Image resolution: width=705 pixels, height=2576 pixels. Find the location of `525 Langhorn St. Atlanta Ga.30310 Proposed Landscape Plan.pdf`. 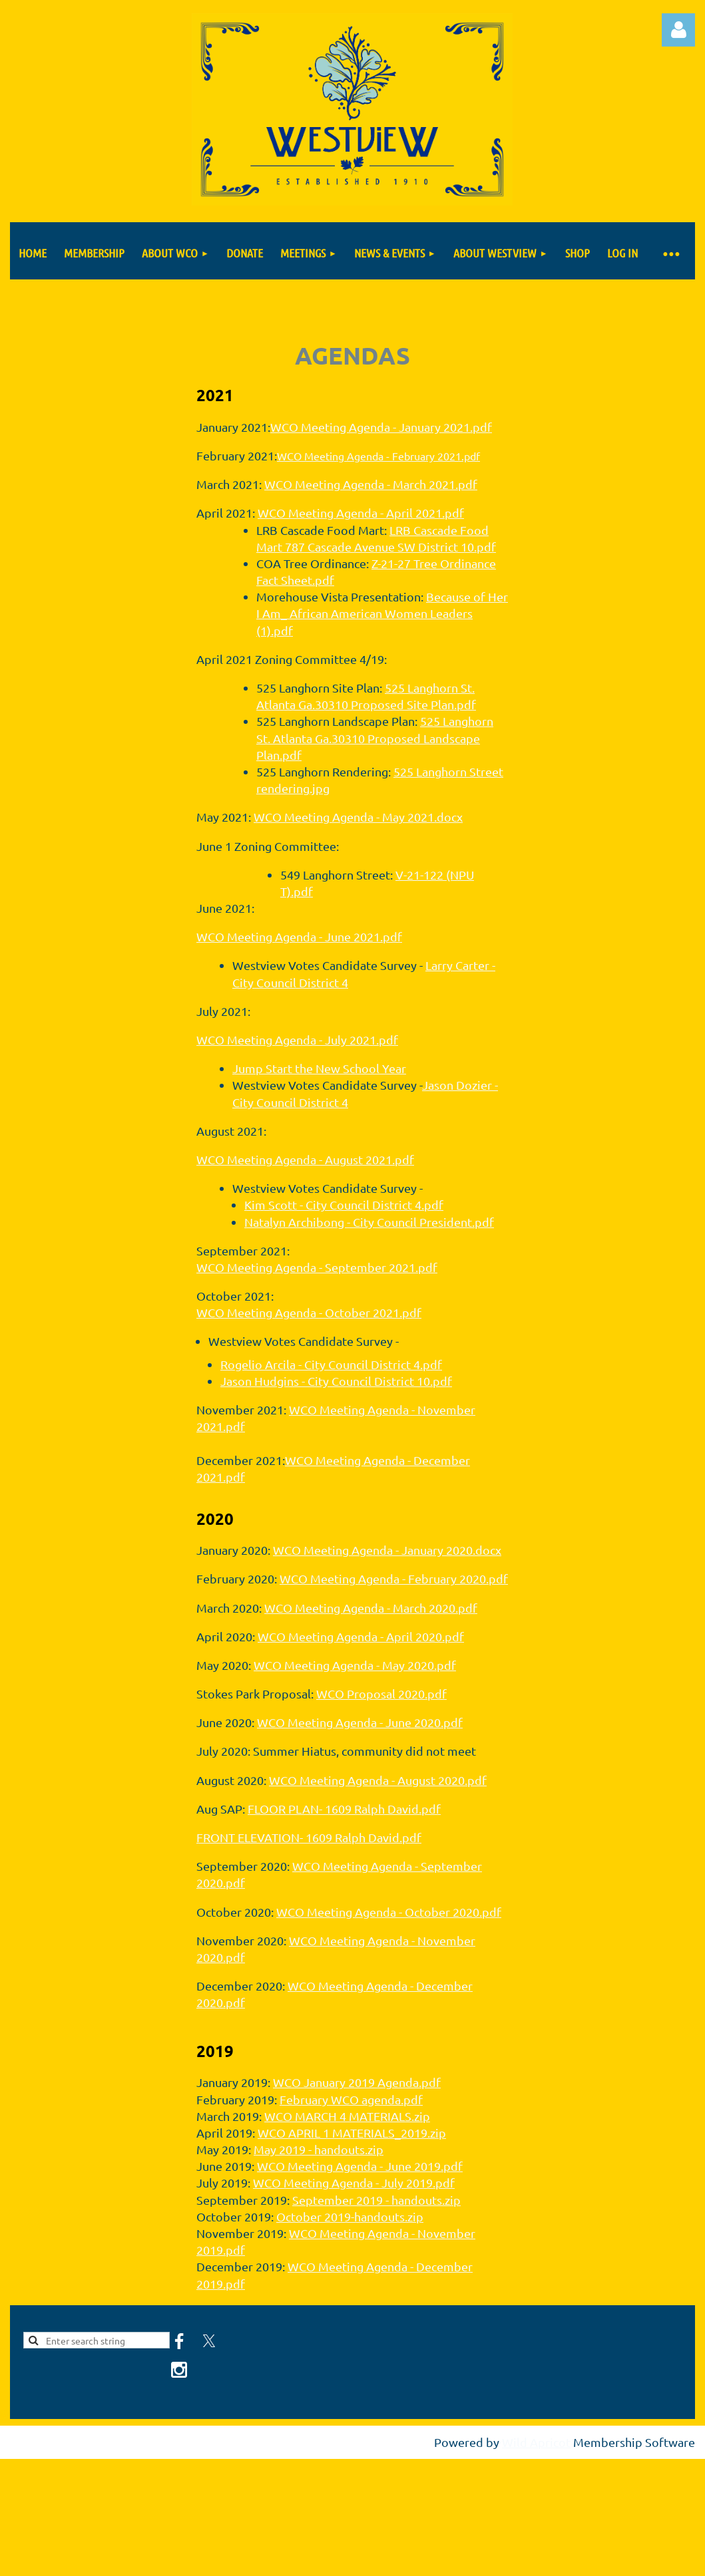

525 Langhorn St. Atlanta Ga.30310 Proposed Landscape Plan.pdf is located at coordinates (374, 737).